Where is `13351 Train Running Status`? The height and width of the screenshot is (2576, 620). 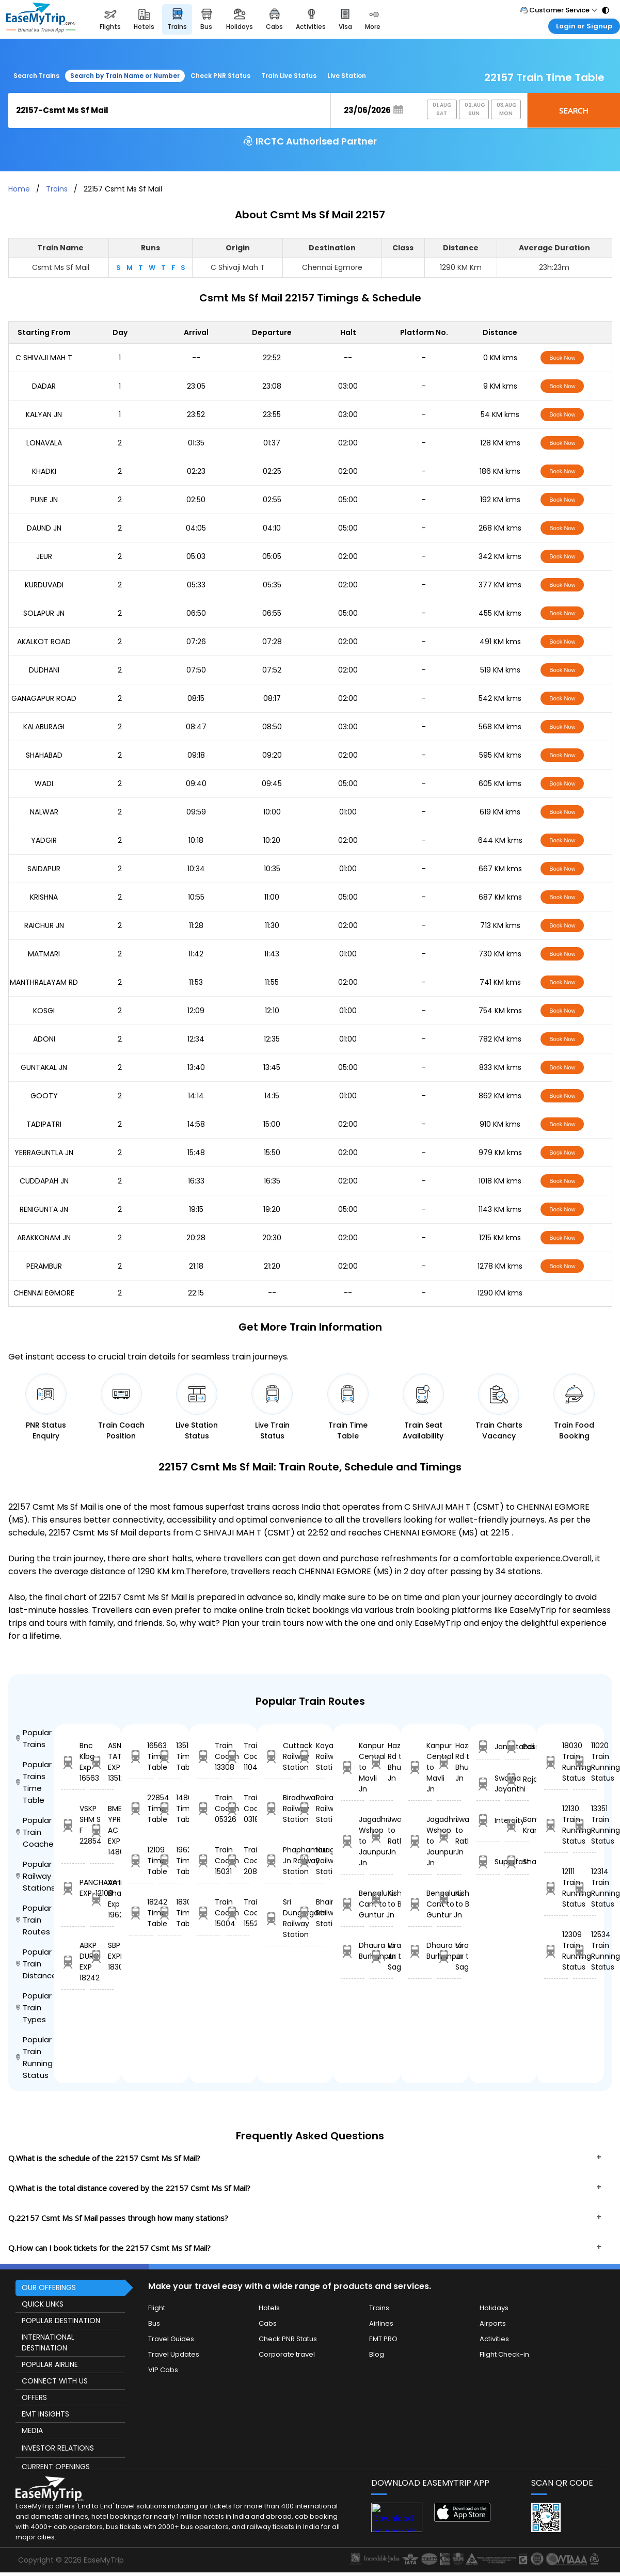 13351 Train Running Status is located at coordinates (585, 1824).